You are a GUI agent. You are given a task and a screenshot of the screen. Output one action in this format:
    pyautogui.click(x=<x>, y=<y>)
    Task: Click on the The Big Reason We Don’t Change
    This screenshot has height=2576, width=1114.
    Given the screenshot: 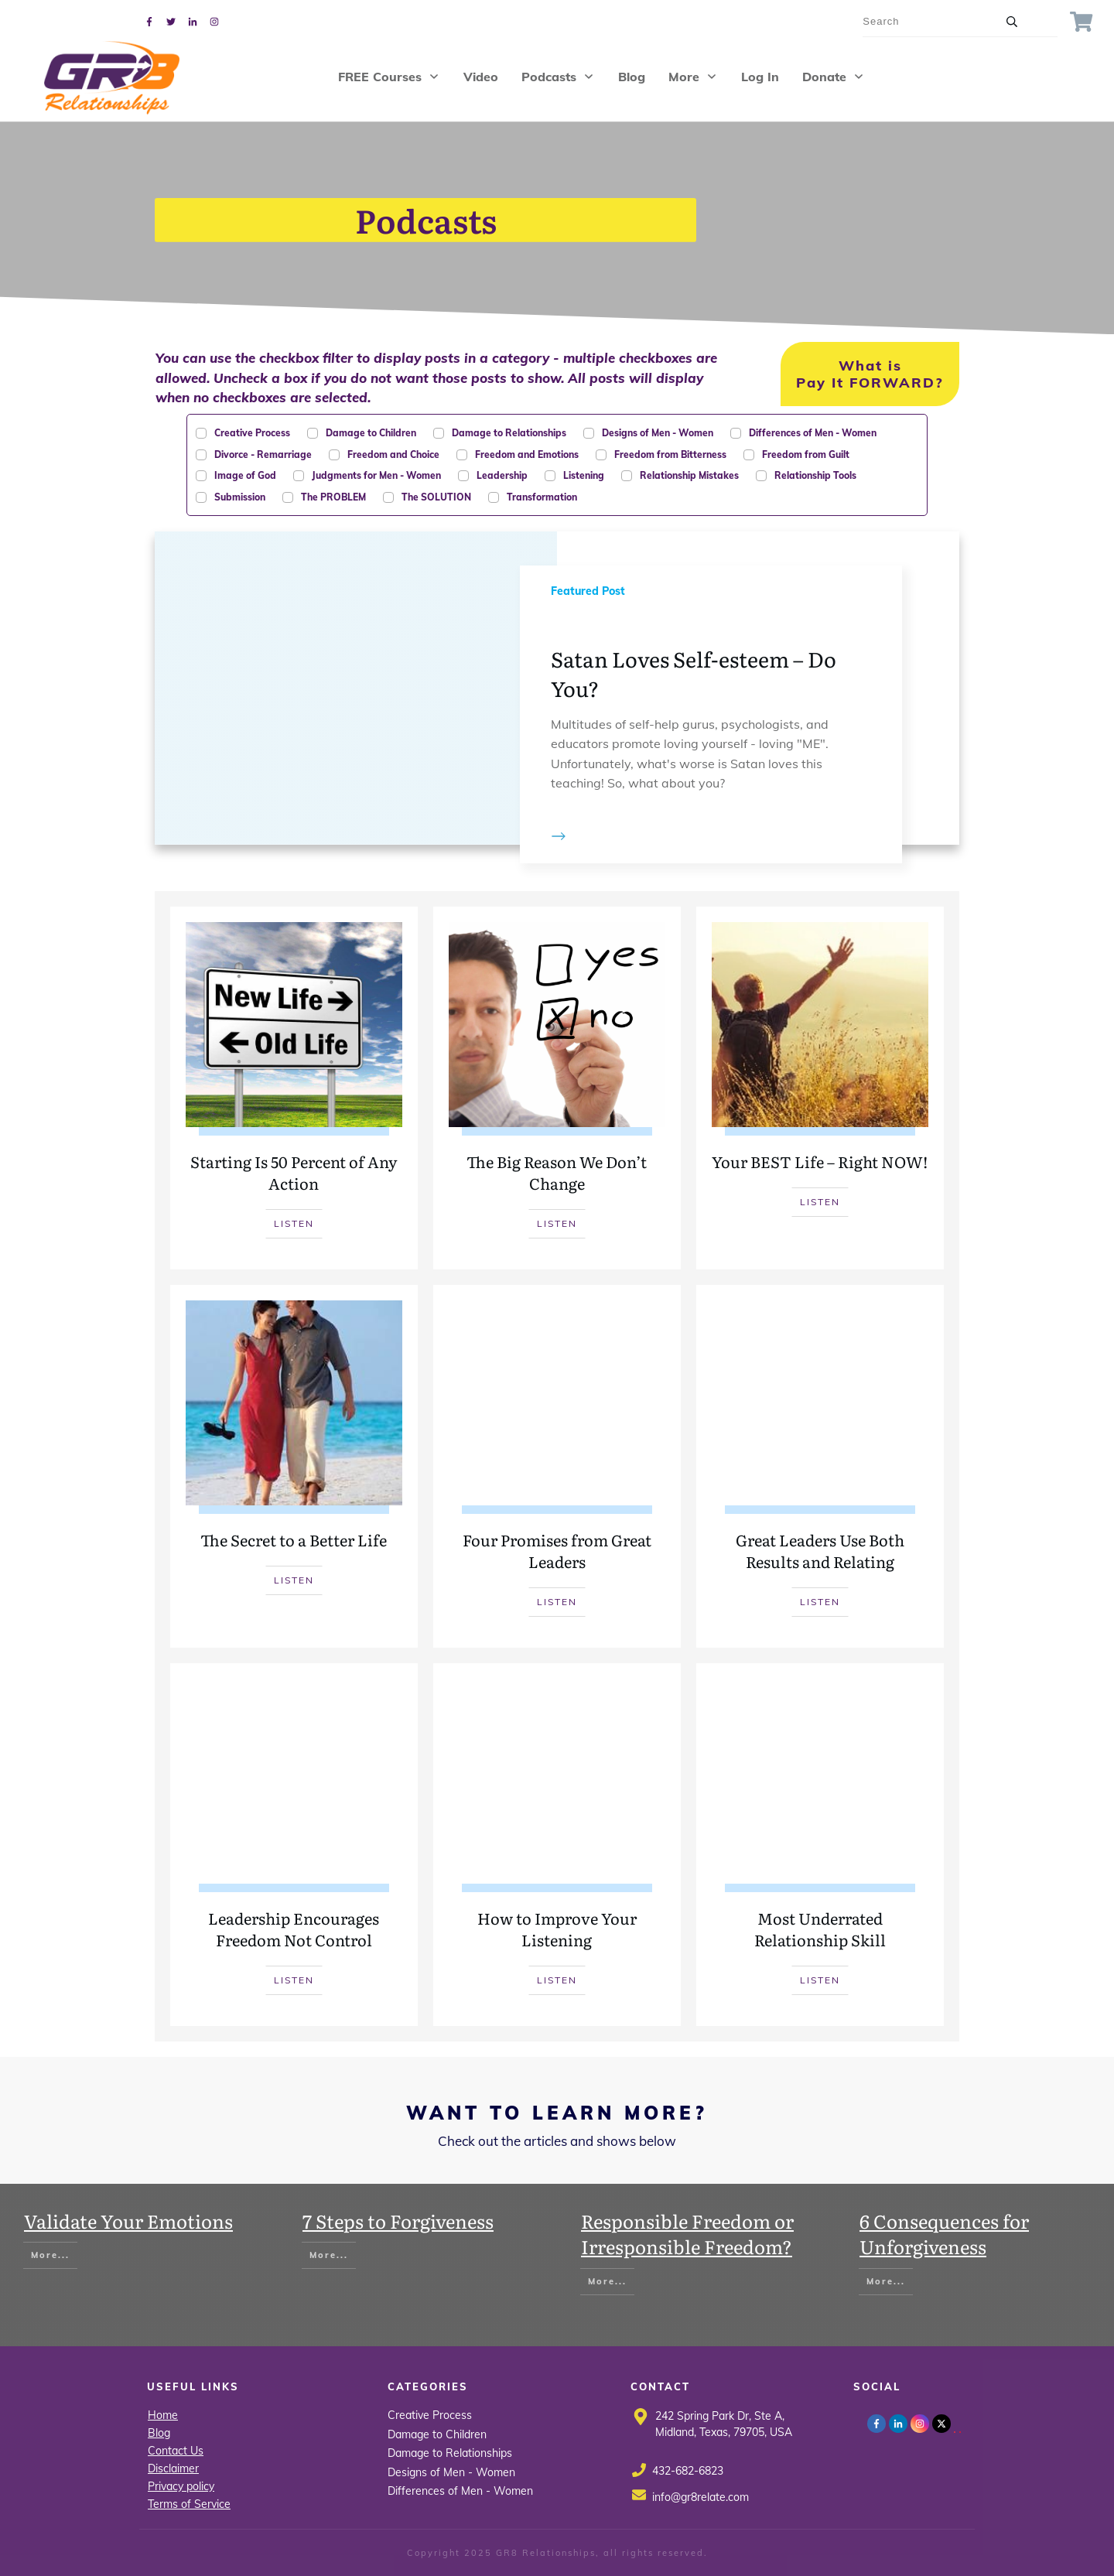 What is the action you would take?
    pyautogui.click(x=557, y=1088)
    